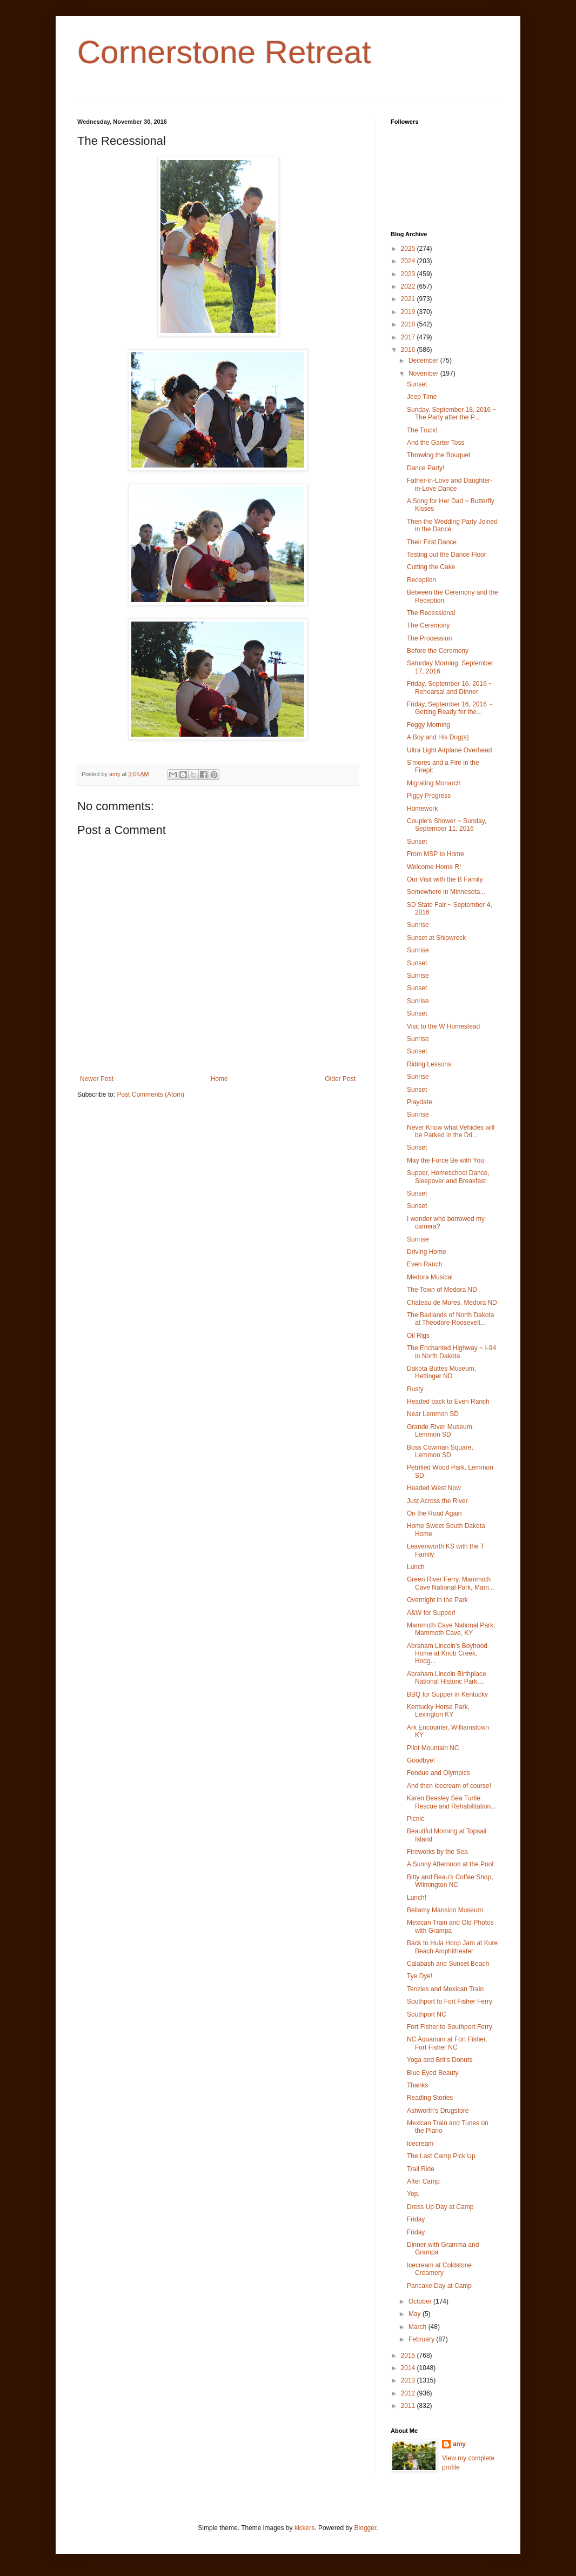 The height and width of the screenshot is (2576, 576). What do you see at coordinates (419, 1976) in the screenshot?
I see `Tye Dye!` at bounding box center [419, 1976].